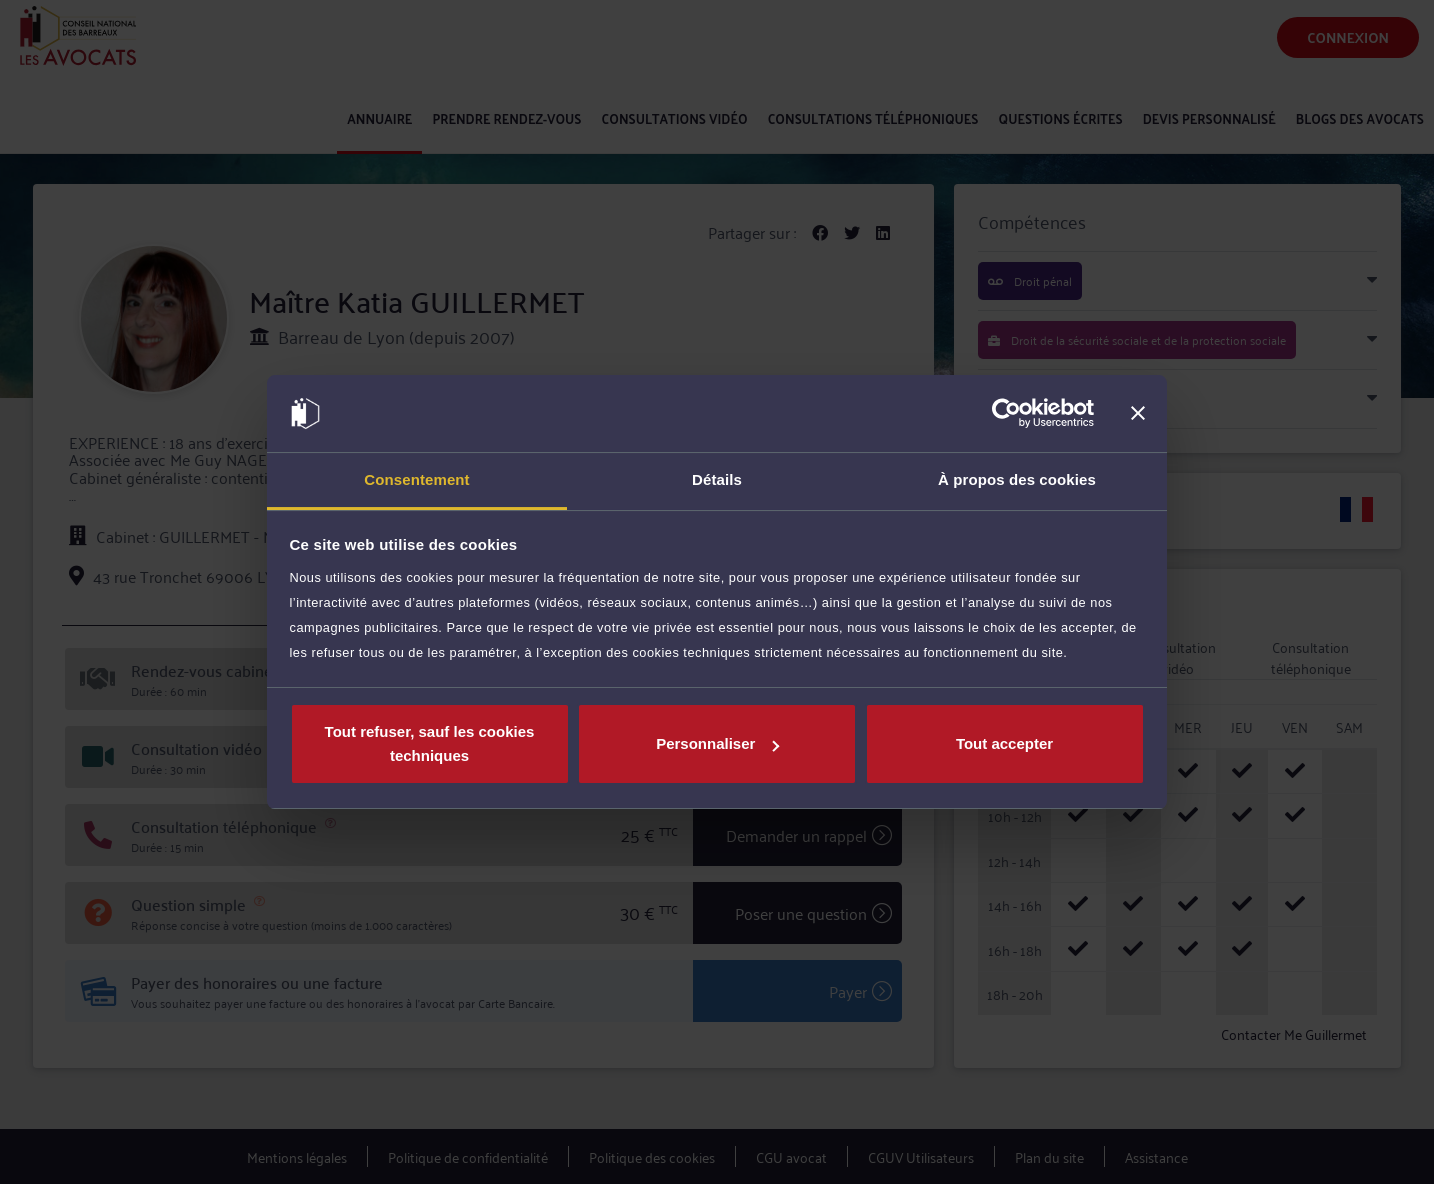 This screenshot has height=1184, width=1434. What do you see at coordinates (416, 479) in the screenshot?
I see `Consentement [tab]` at bounding box center [416, 479].